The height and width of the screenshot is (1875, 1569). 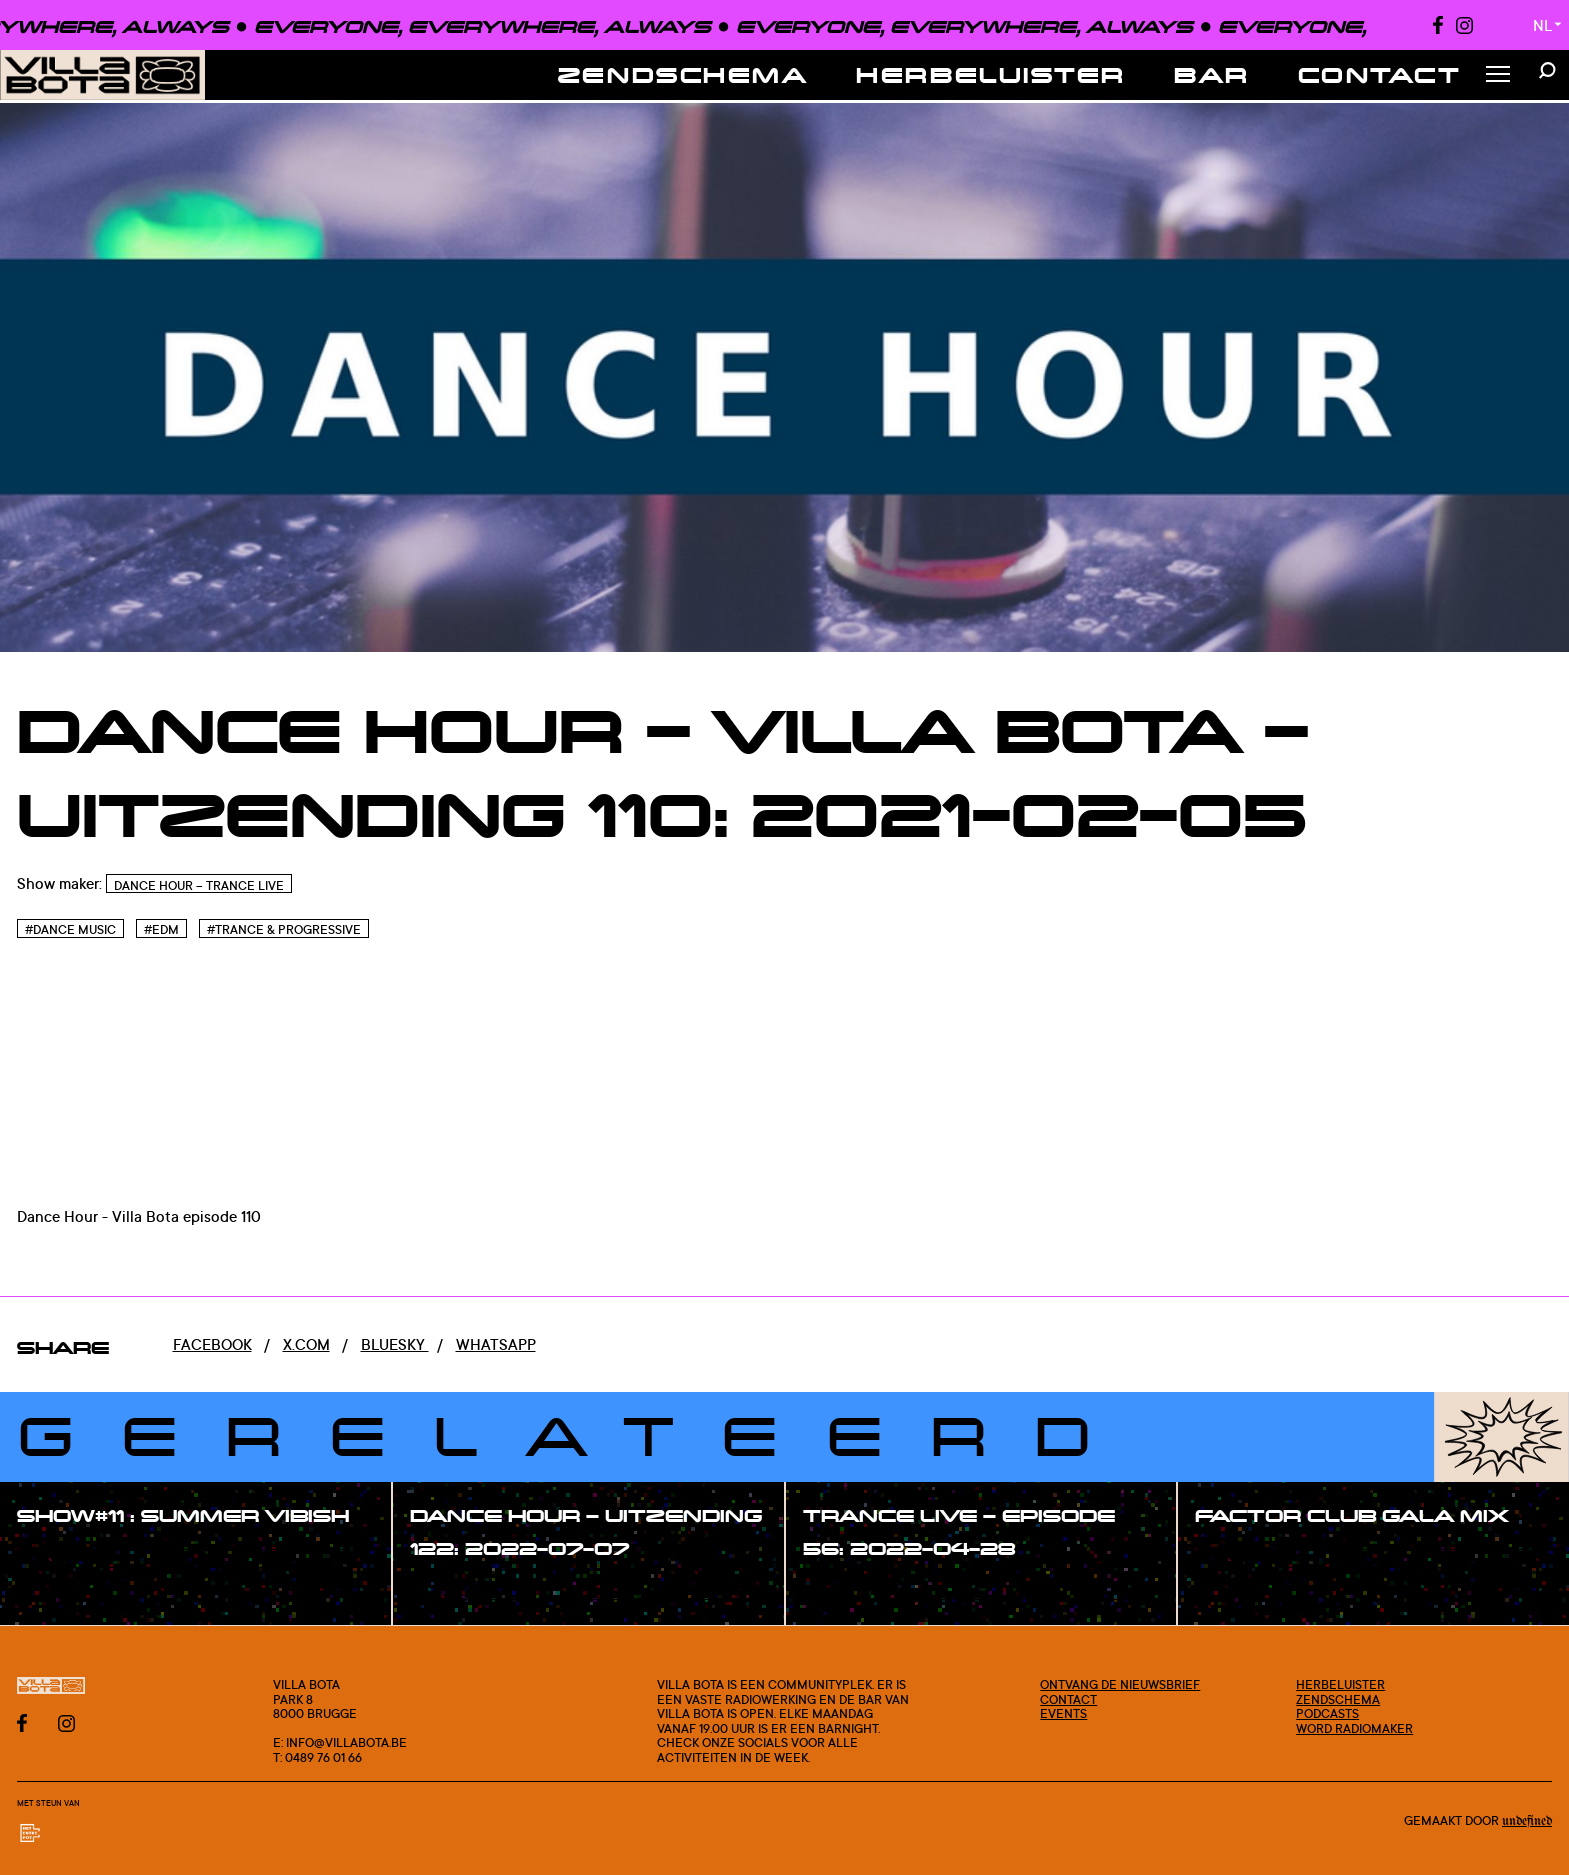 What do you see at coordinates (395, 1344) in the screenshot?
I see `Bluesky` at bounding box center [395, 1344].